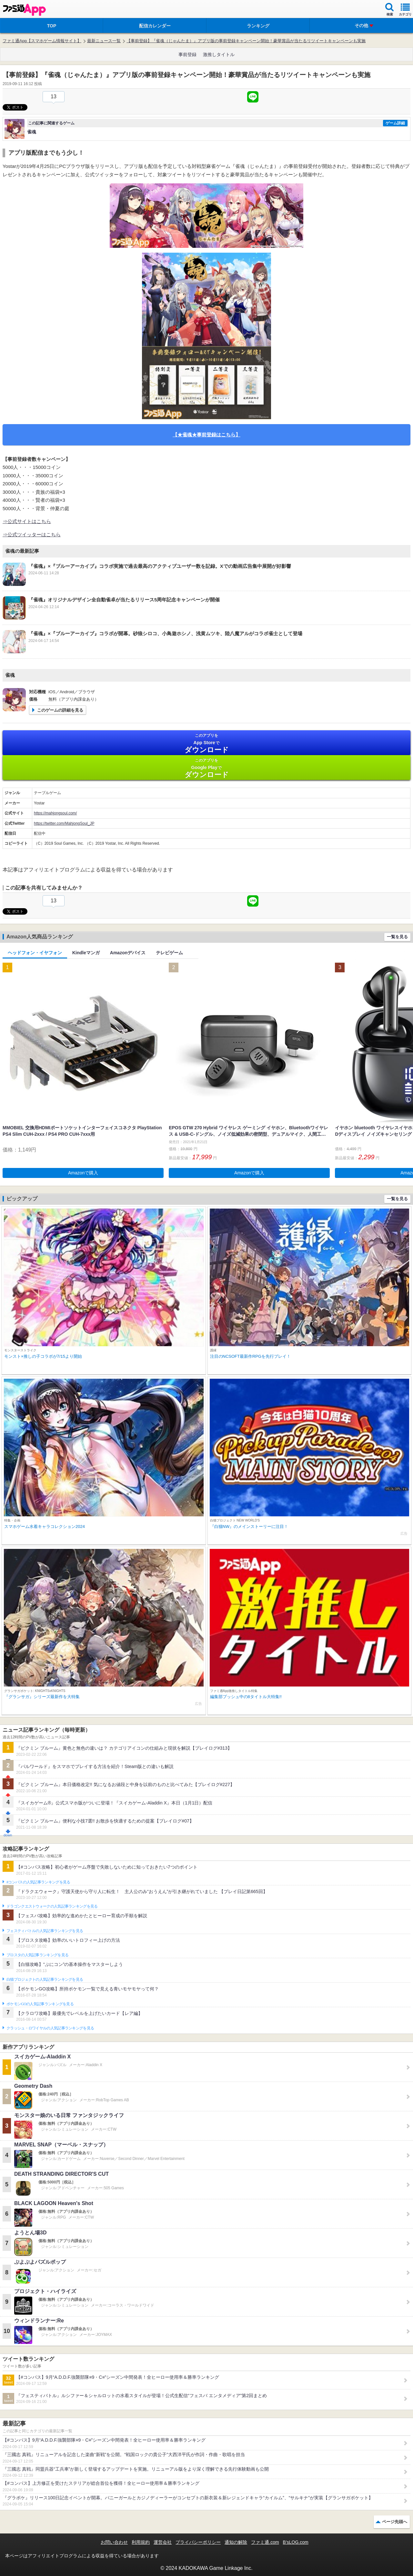  Describe the element at coordinates (206, 743) in the screenshot. I see `App Store` at that location.